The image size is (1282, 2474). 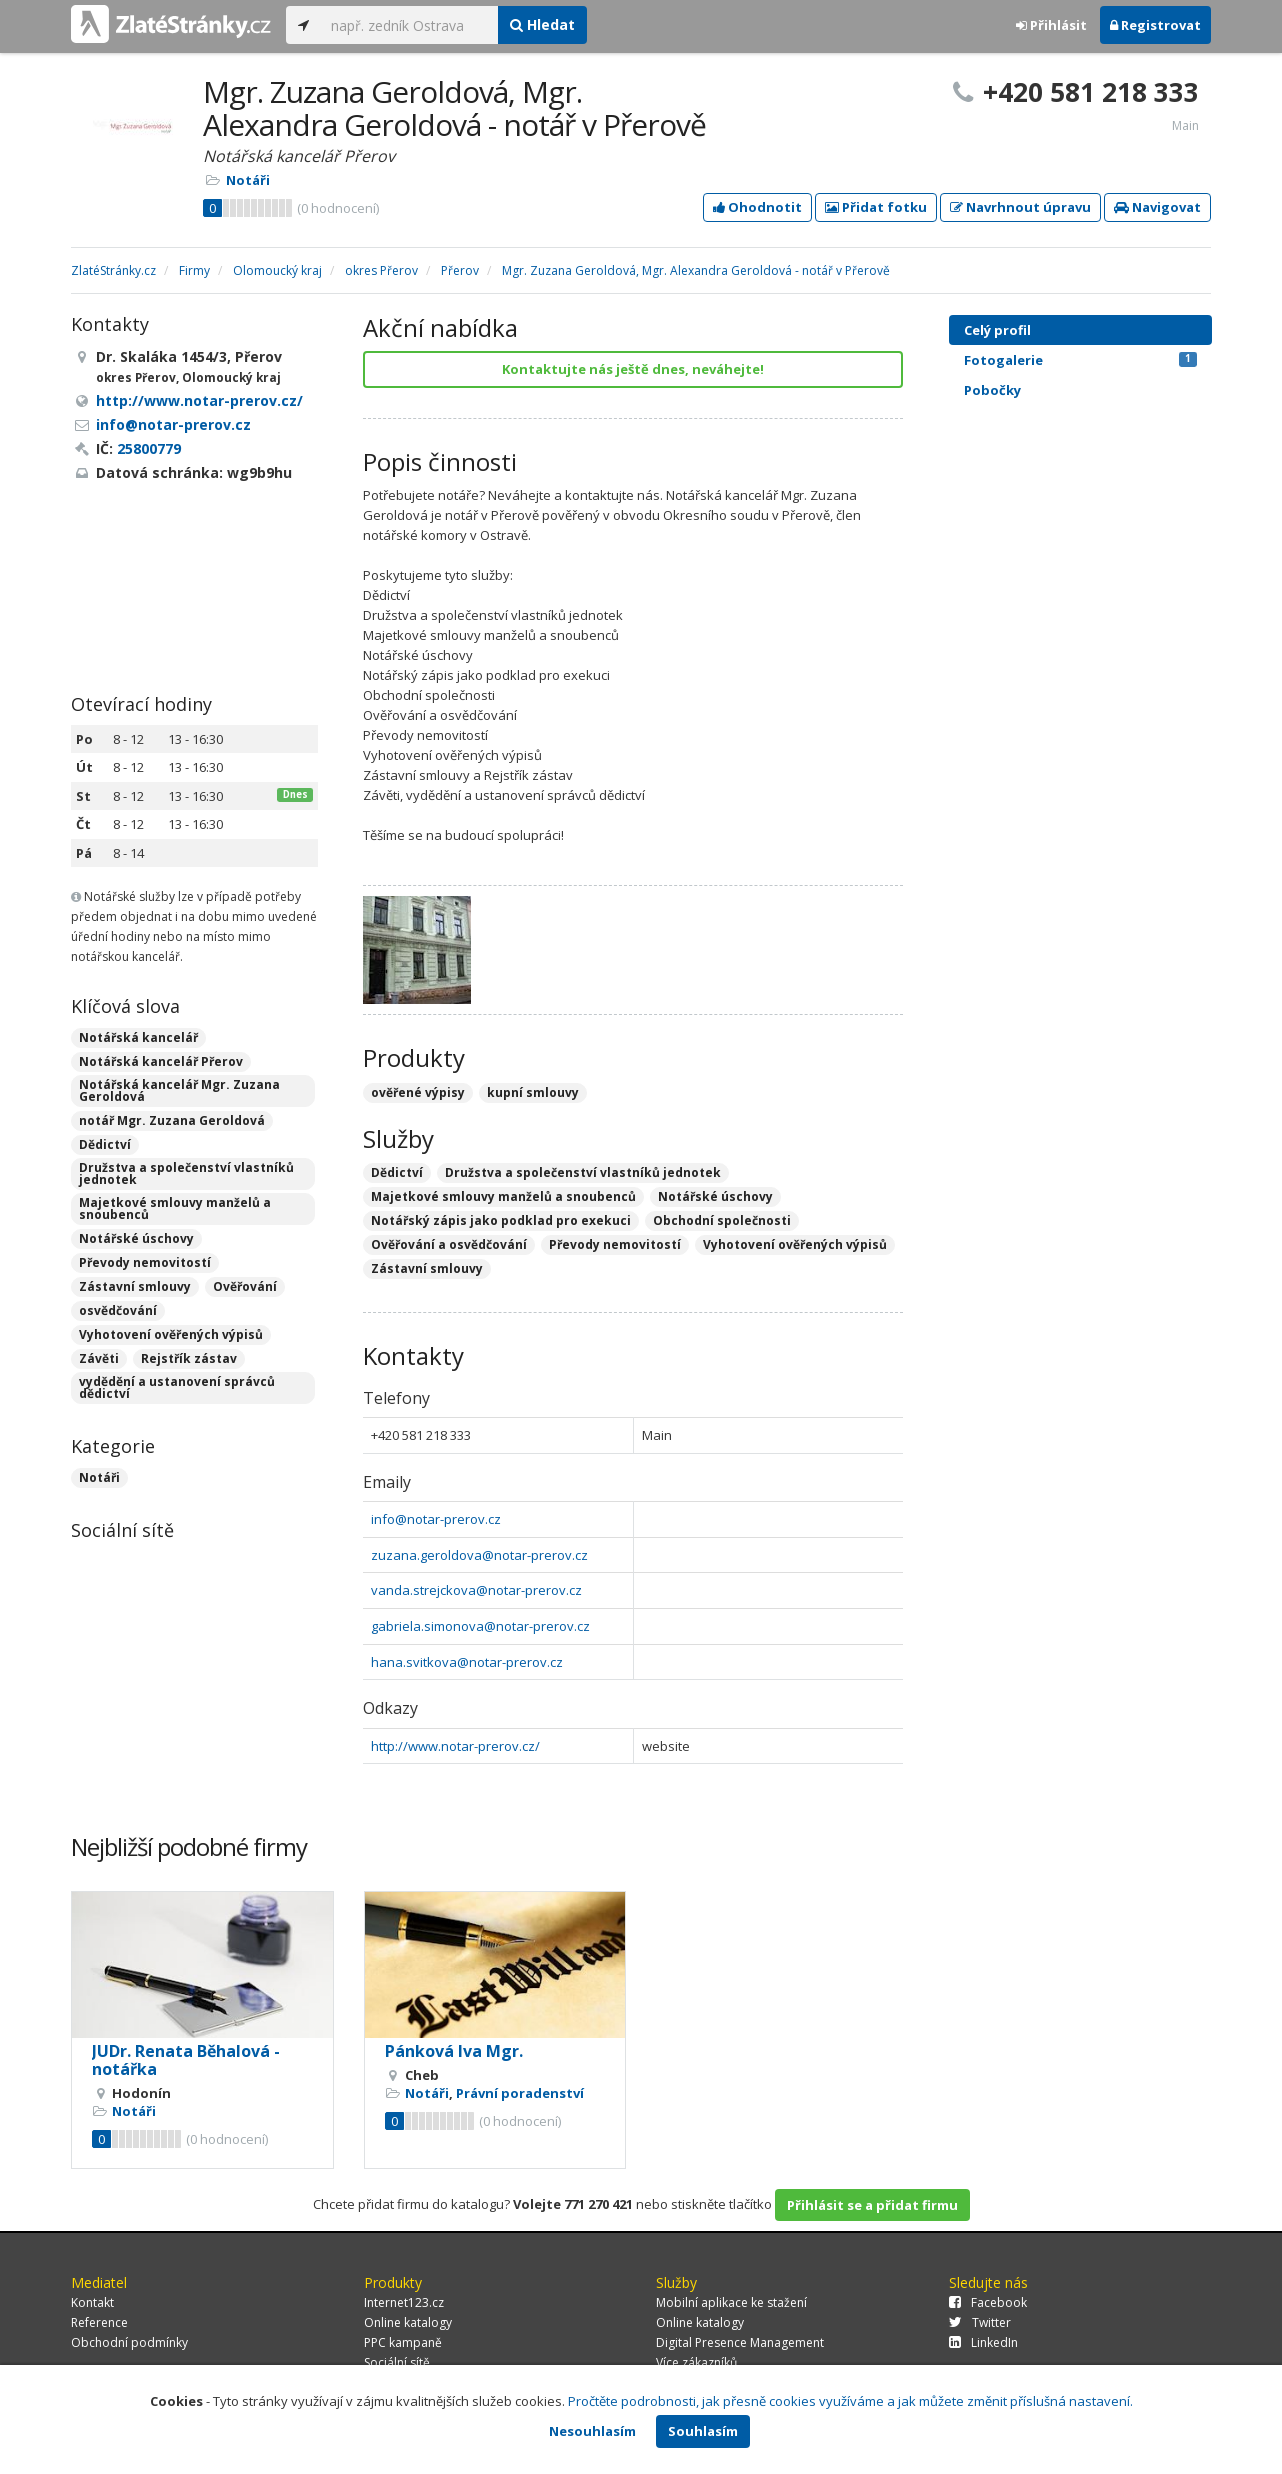 What do you see at coordinates (409, 25) in the screenshot?
I see `[...]` at bounding box center [409, 25].